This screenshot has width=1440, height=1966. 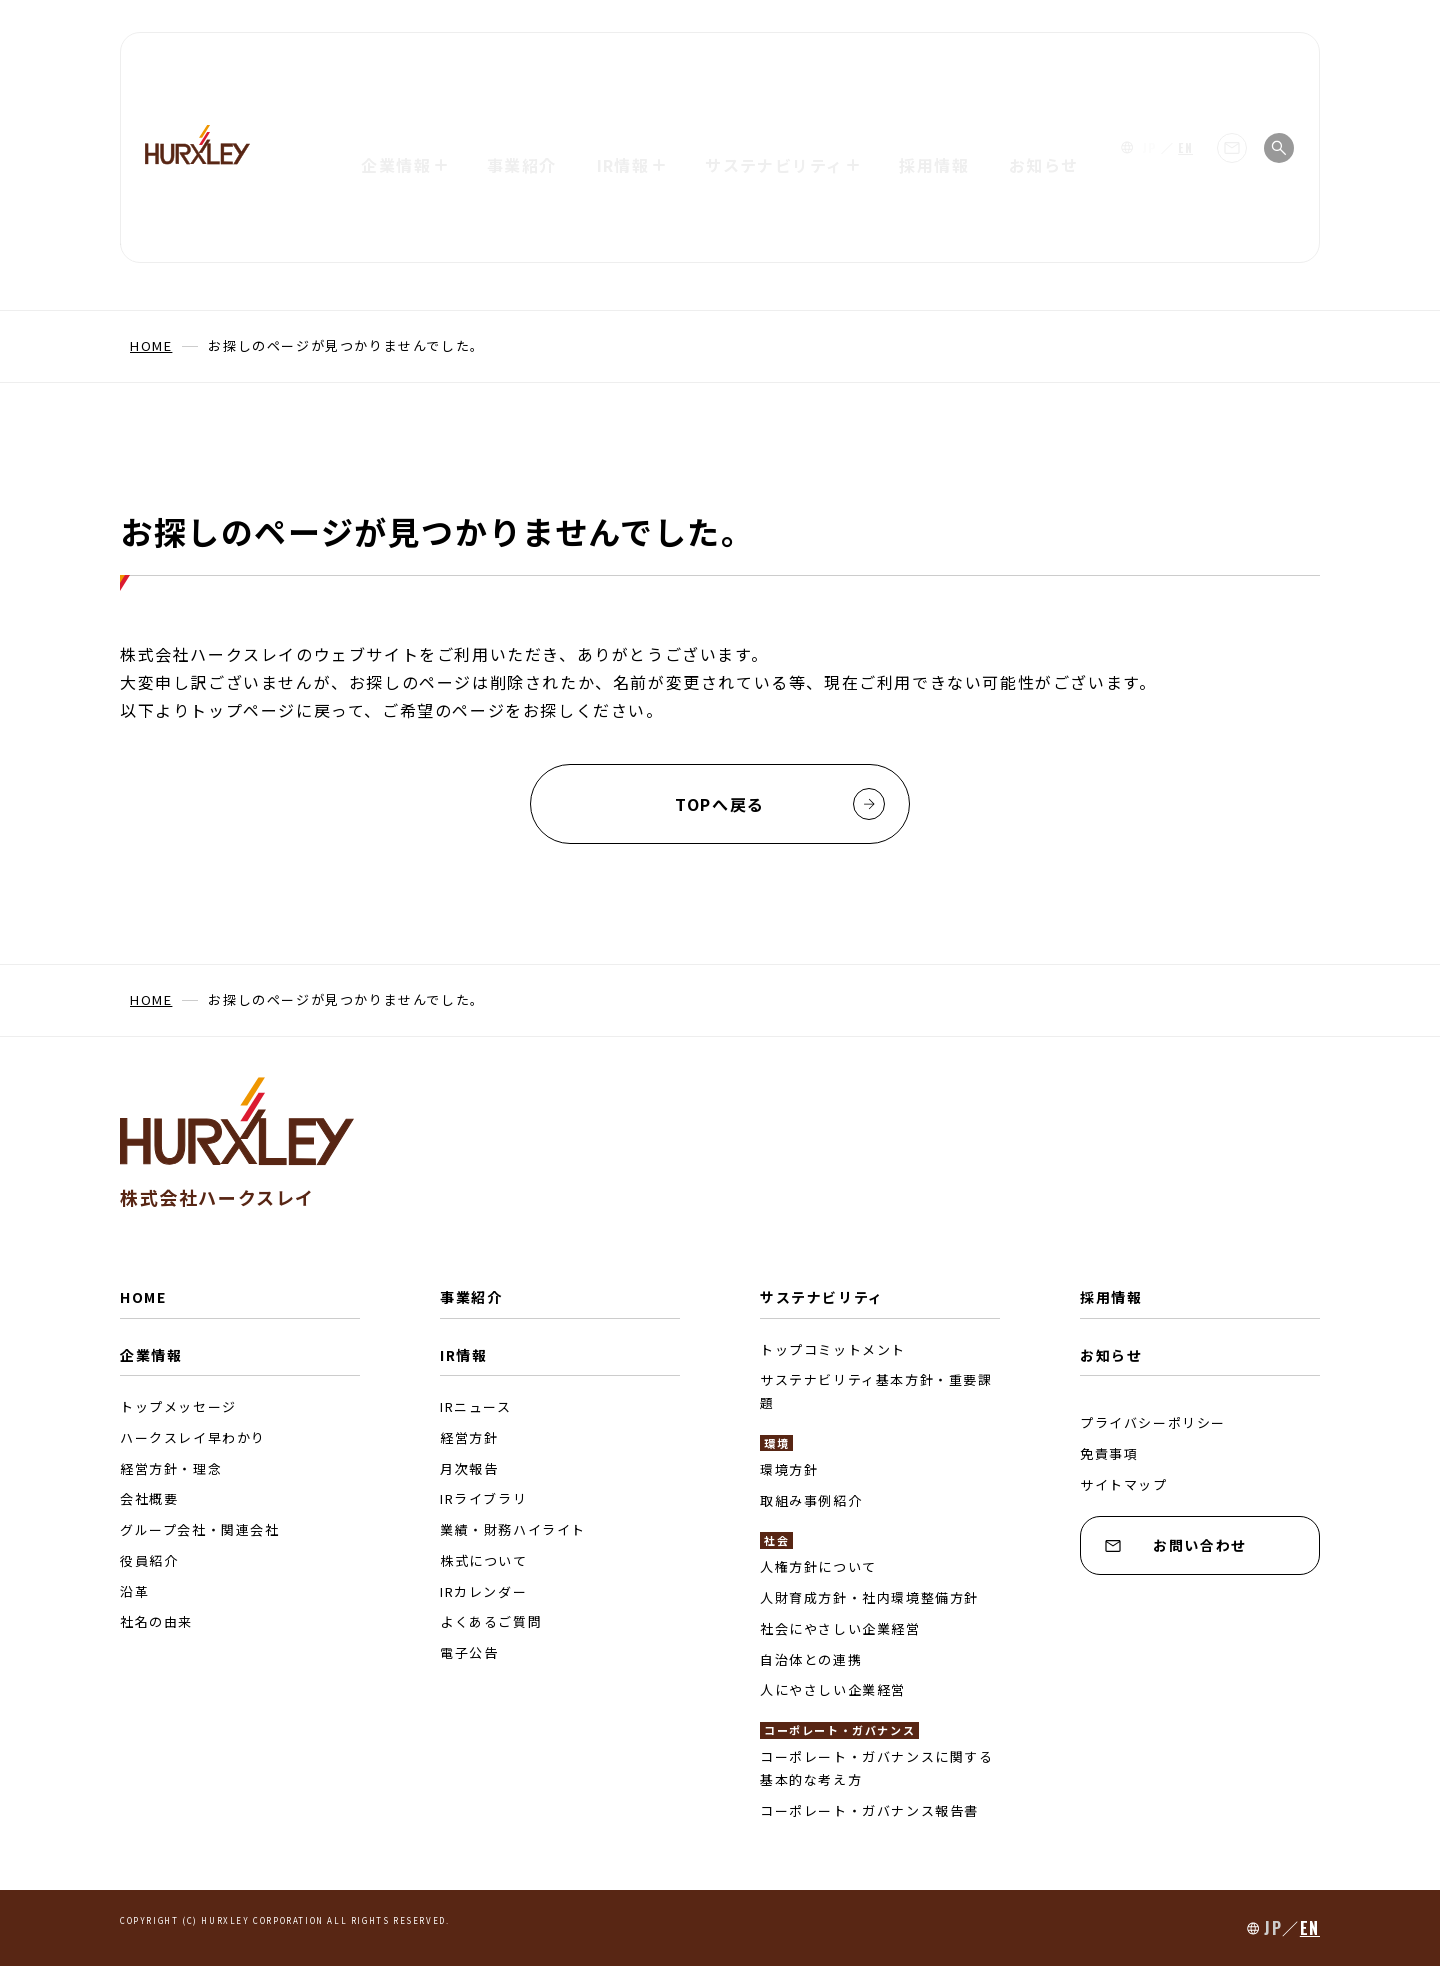 I want to click on コーポレート・ガバナンス報告書, so click(x=869, y=1810).